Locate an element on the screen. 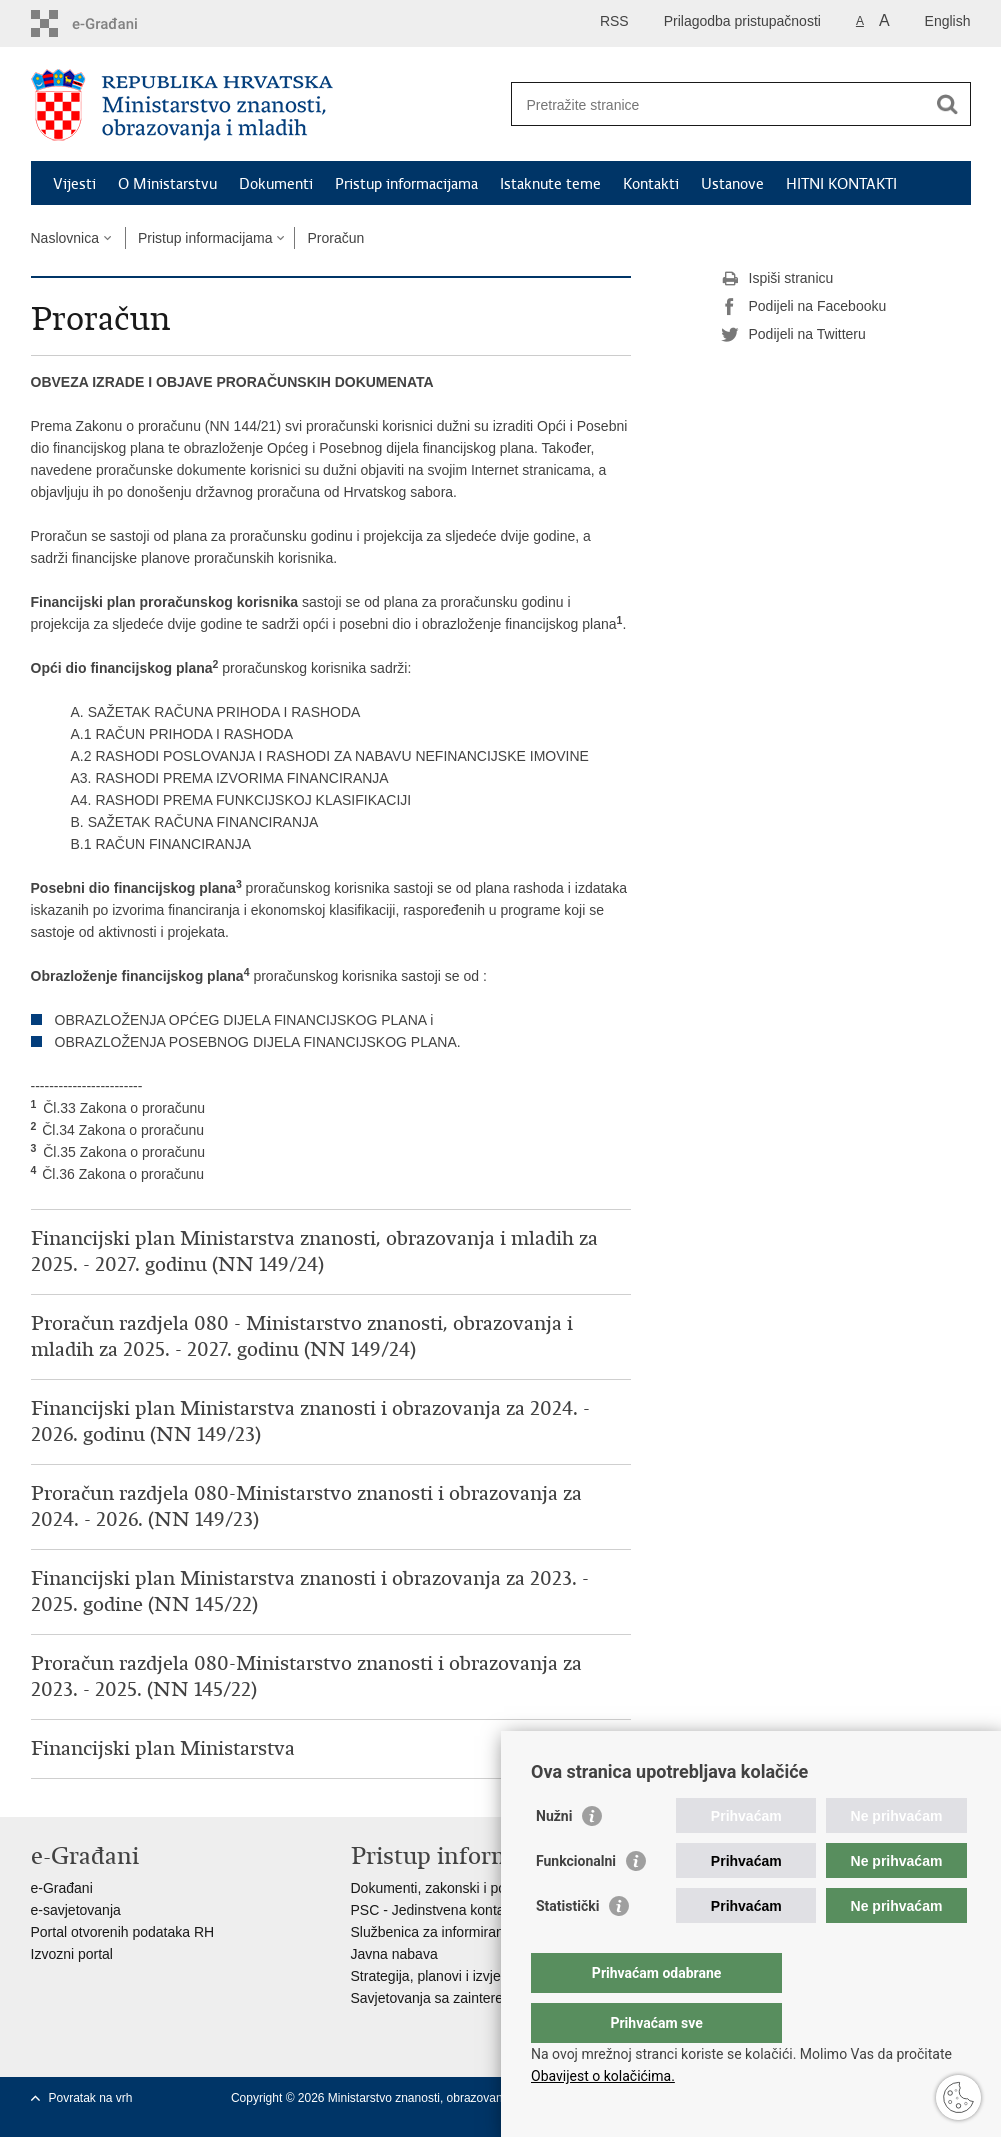  Podijeli na Facebooku is located at coordinates (804, 307).